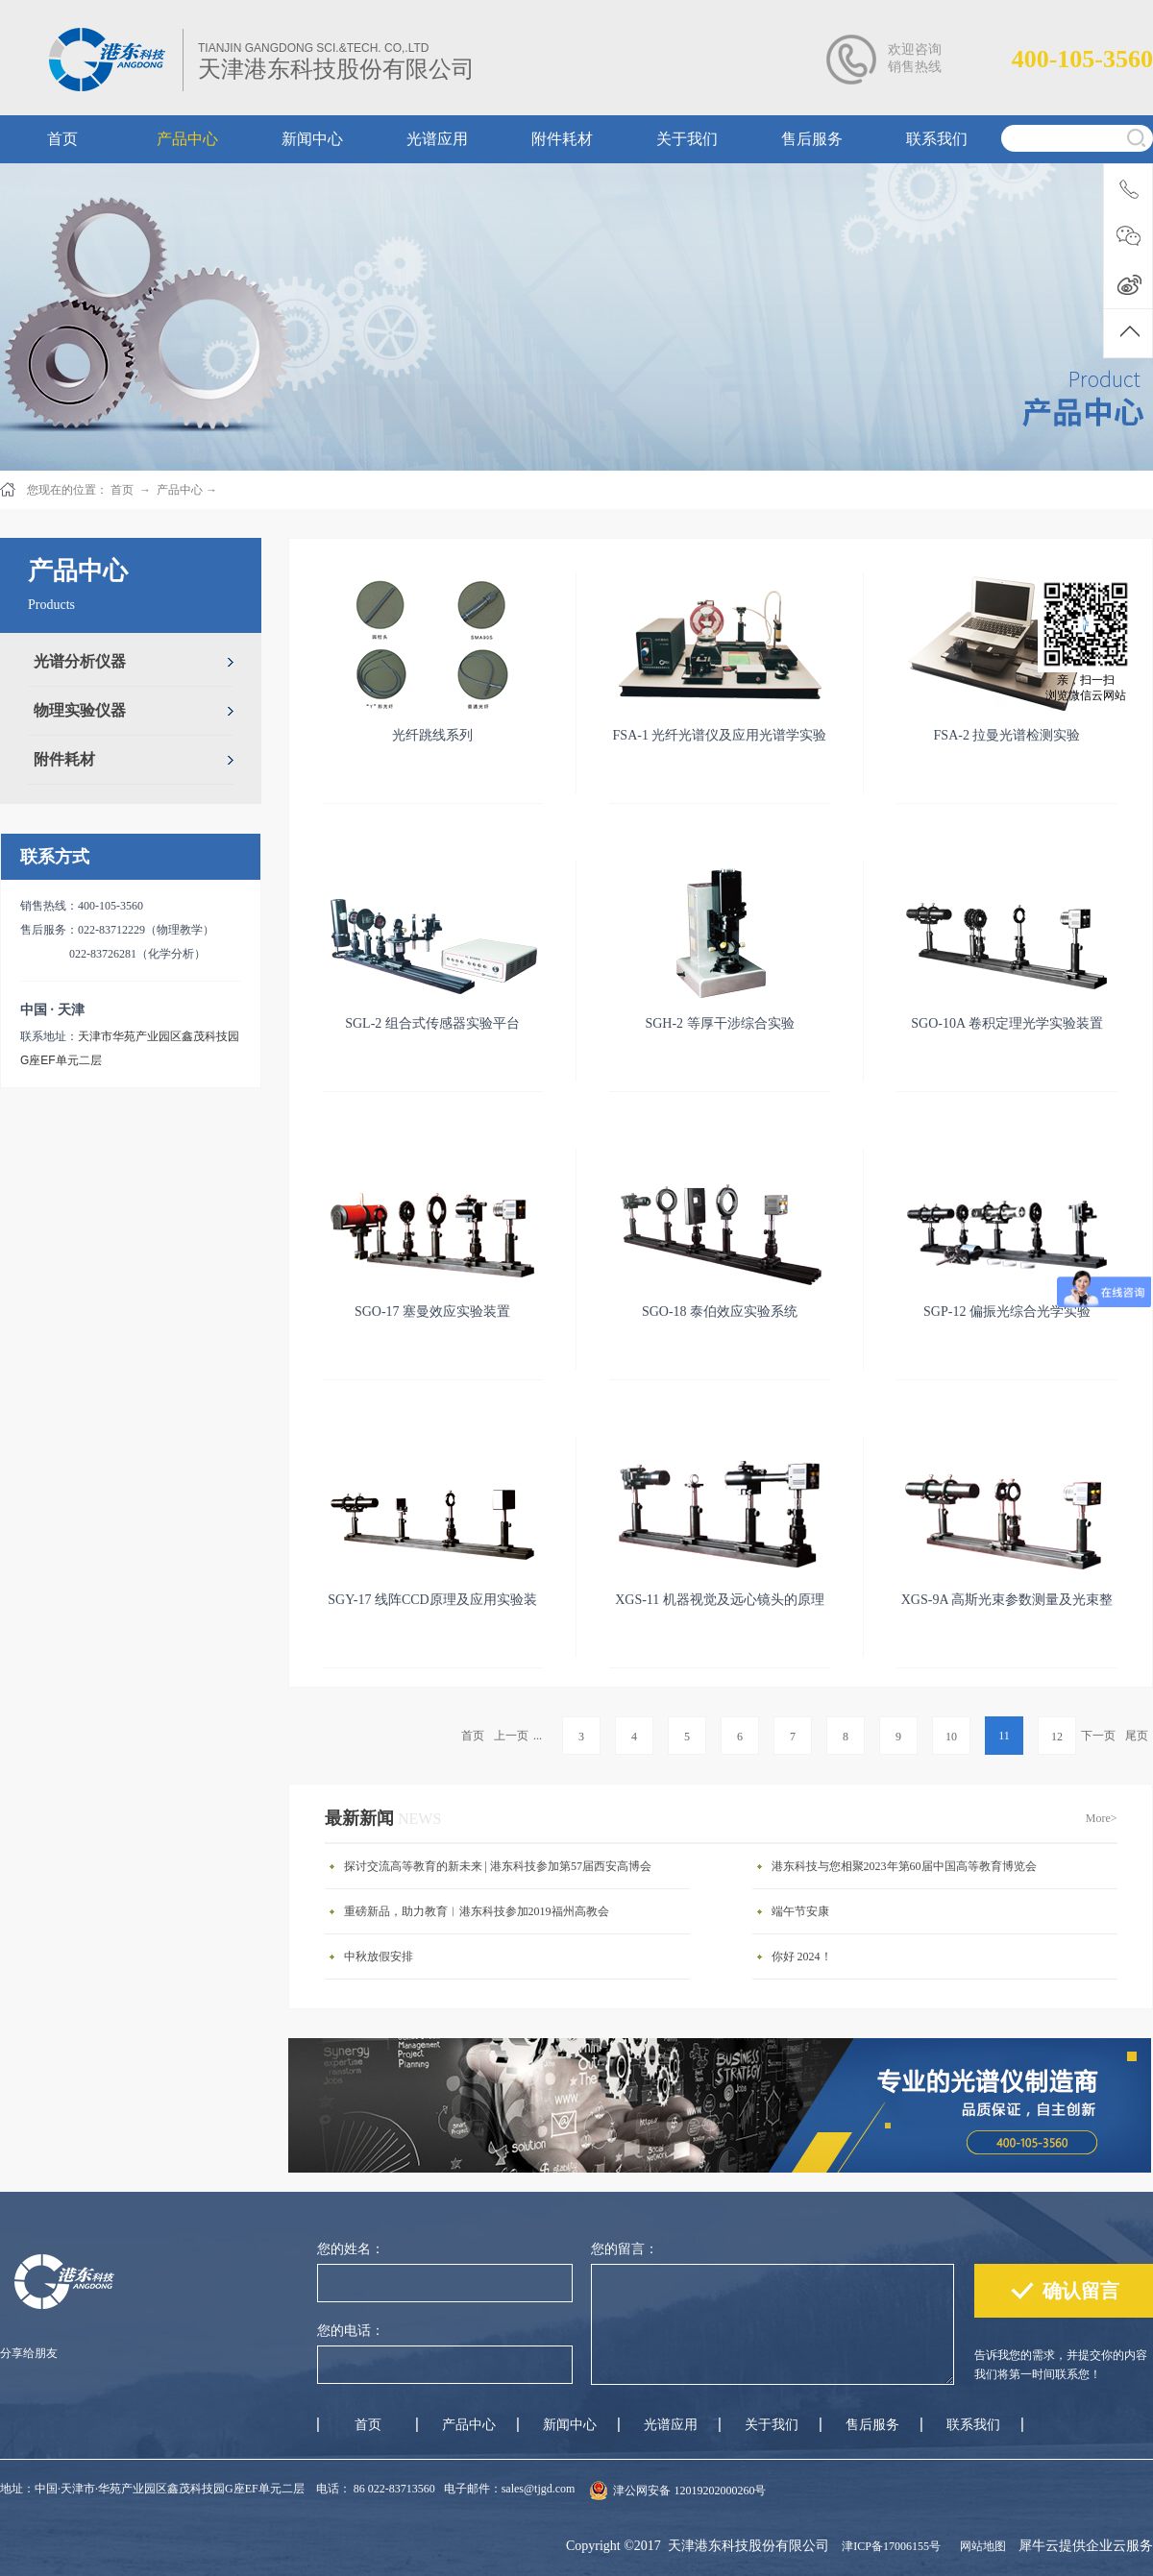 The height and width of the screenshot is (2576, 1153). I want to click on 10, so click(951, 1736).